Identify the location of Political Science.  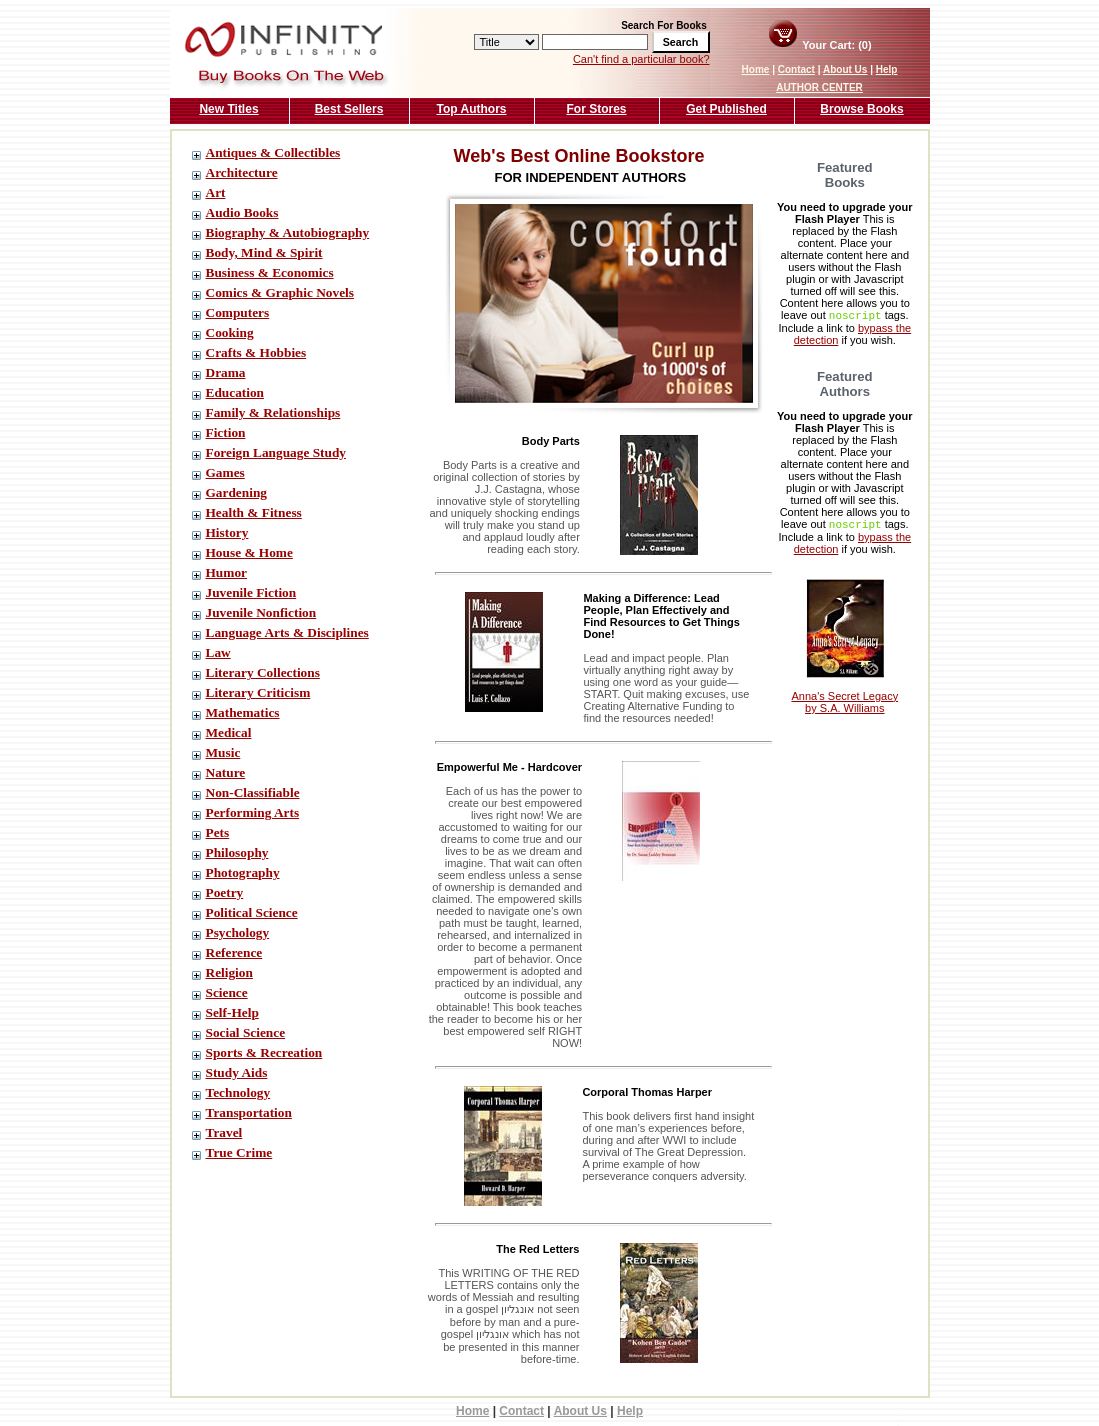
(252, 912).